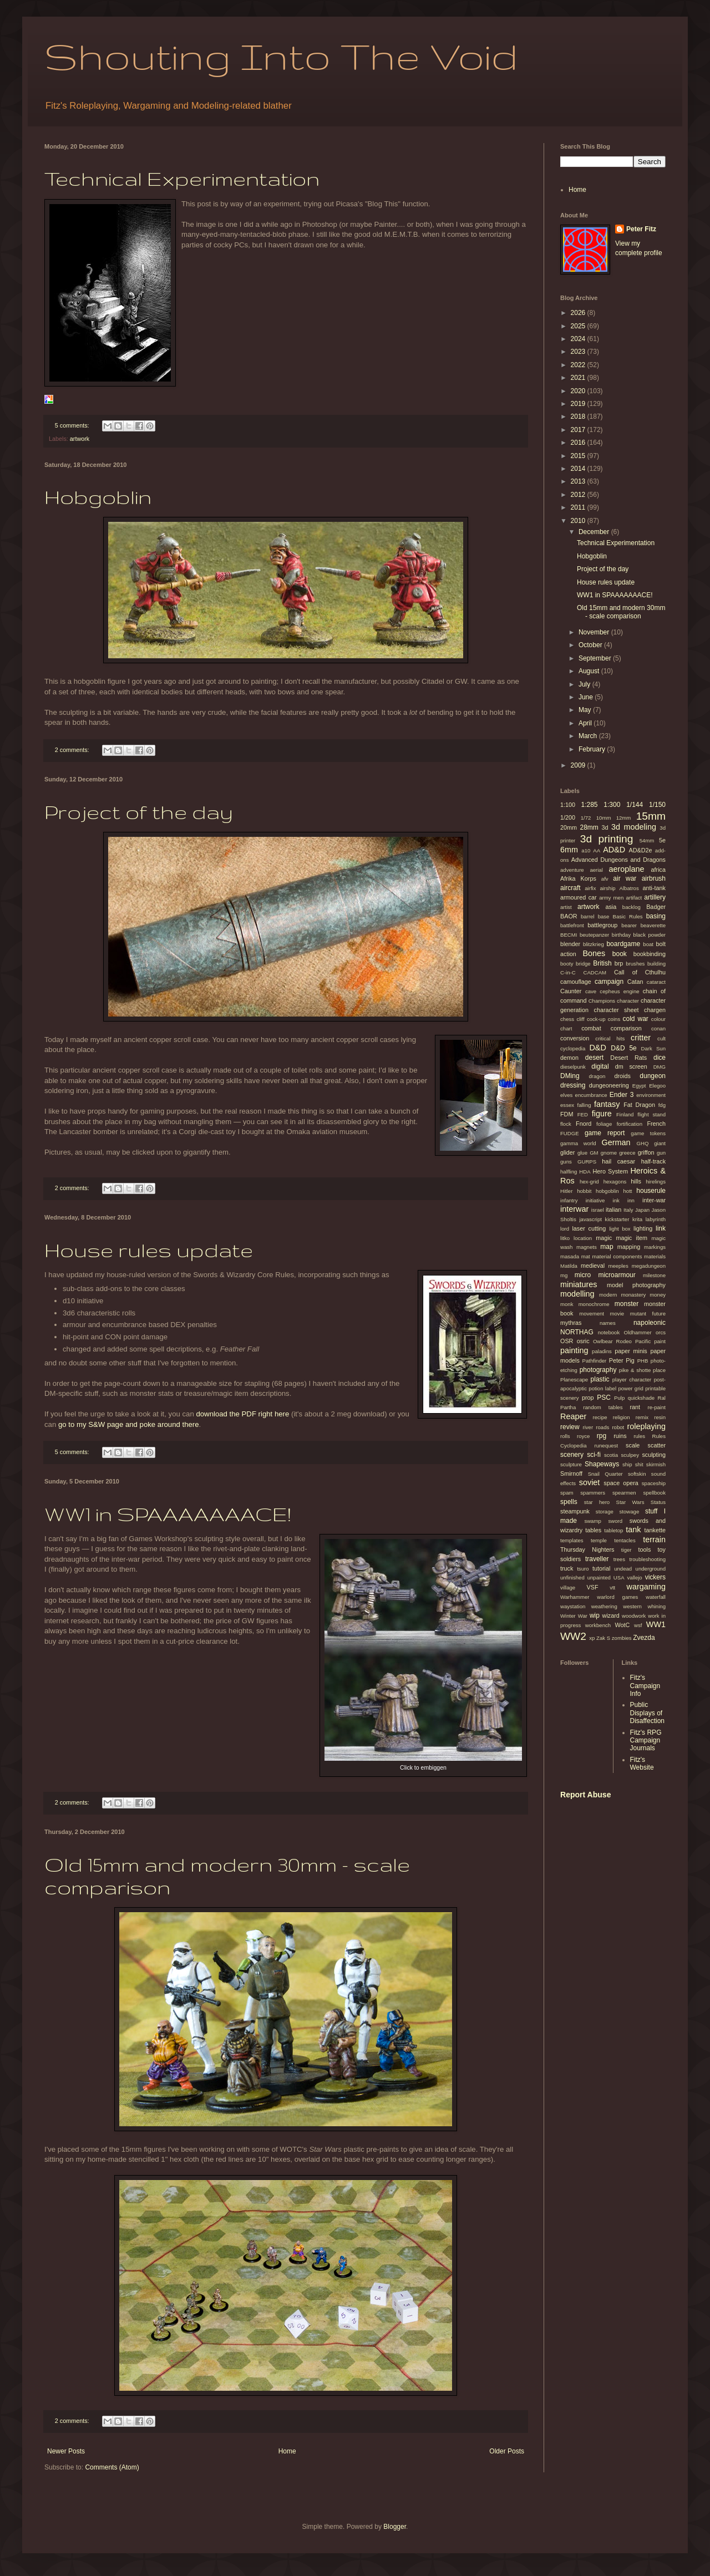 This screenshot has height=2576, width=710. Describe the element at coordinates (651, 1114) in the screenshot. I see `flight stand` at that location.